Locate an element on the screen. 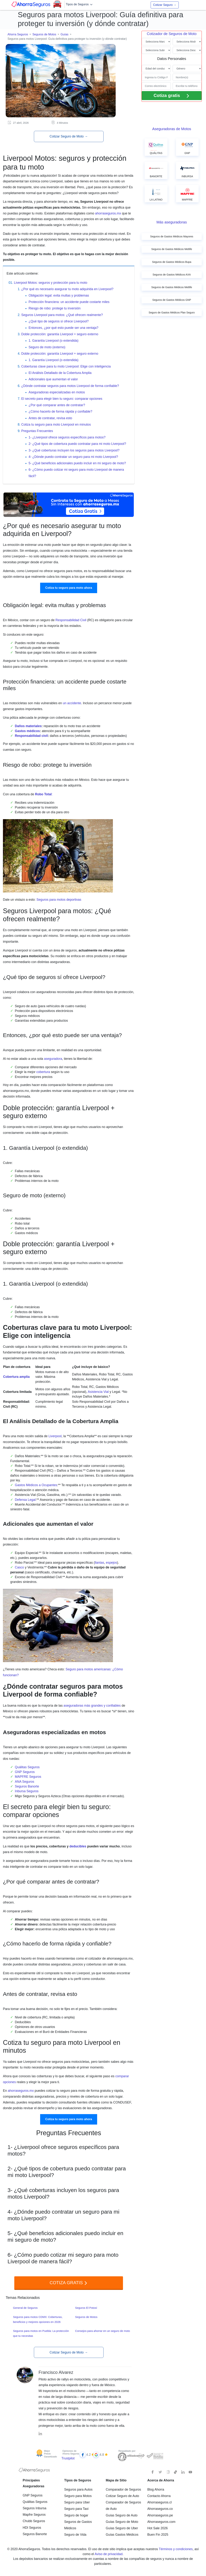 The width and height of the screenshot is (206, 2576). 6- ¿Cómo puedo cotizar mi seguro para moto Liverpool de manera fácil? is located at coordinates (63, 2258).